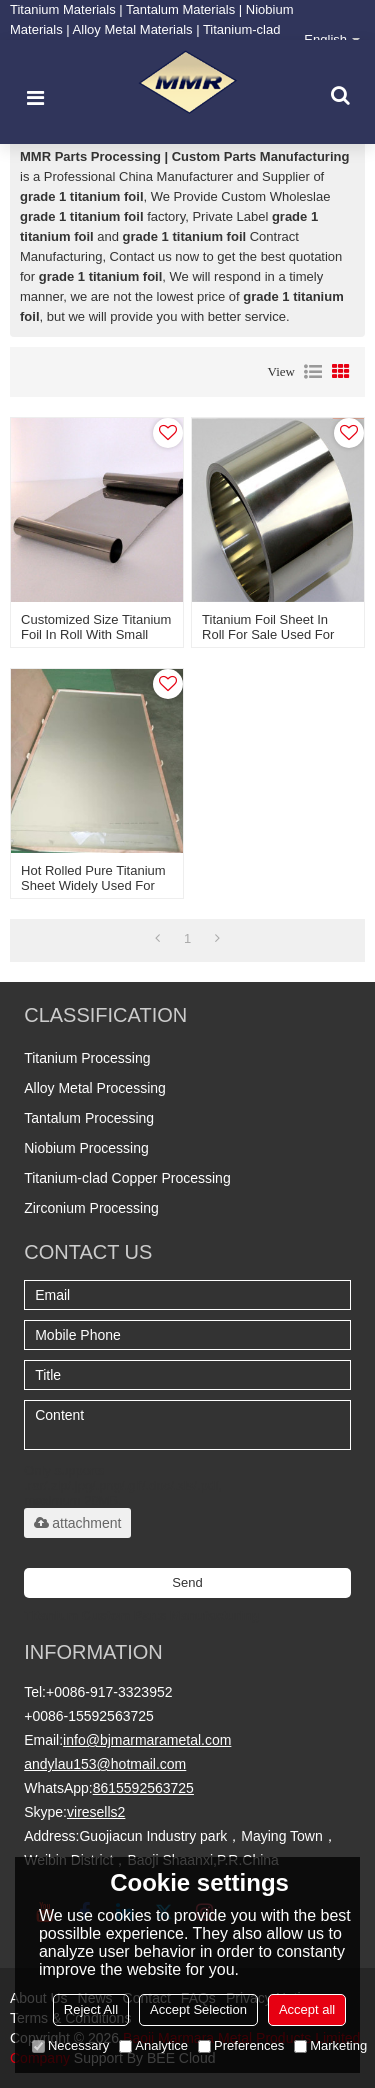 Image resolution: width=375 pixels, height=2088 pixels. I want to click on Reject All, so click(91, 2009).